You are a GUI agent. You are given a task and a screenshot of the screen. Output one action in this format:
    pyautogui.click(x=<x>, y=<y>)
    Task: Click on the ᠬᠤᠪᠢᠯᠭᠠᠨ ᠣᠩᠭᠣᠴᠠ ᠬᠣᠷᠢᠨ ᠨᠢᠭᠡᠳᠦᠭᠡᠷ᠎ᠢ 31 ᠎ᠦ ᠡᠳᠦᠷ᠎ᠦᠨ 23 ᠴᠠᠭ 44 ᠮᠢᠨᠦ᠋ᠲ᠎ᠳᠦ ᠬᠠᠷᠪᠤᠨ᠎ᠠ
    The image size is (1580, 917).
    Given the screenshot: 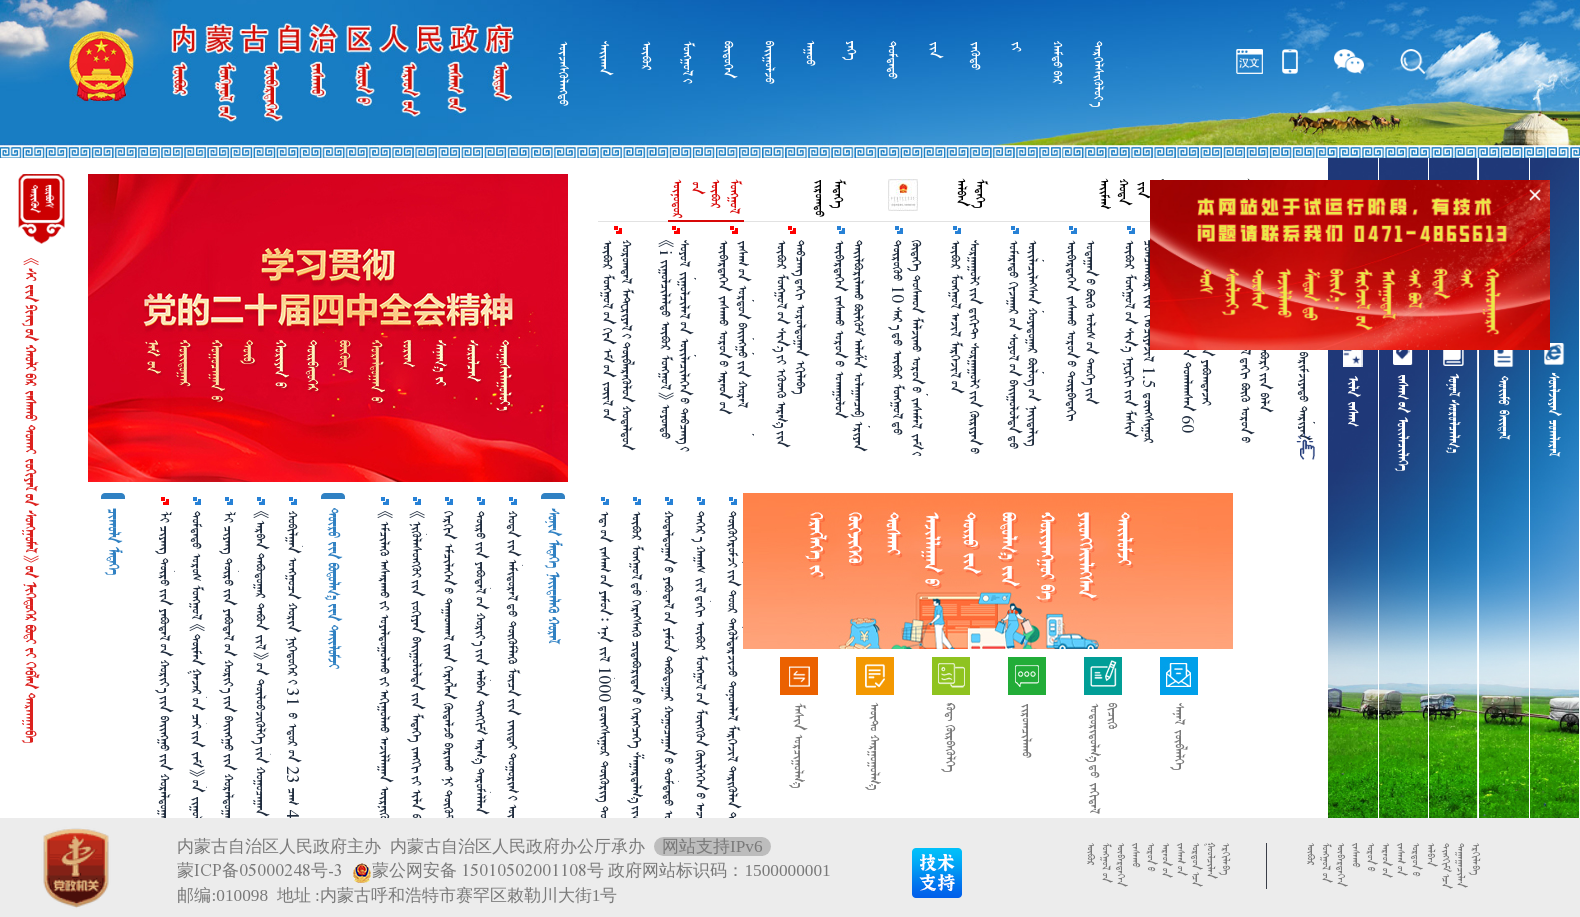 What is the action you would take?
    pyautogui.click(x=293, y=696)
    